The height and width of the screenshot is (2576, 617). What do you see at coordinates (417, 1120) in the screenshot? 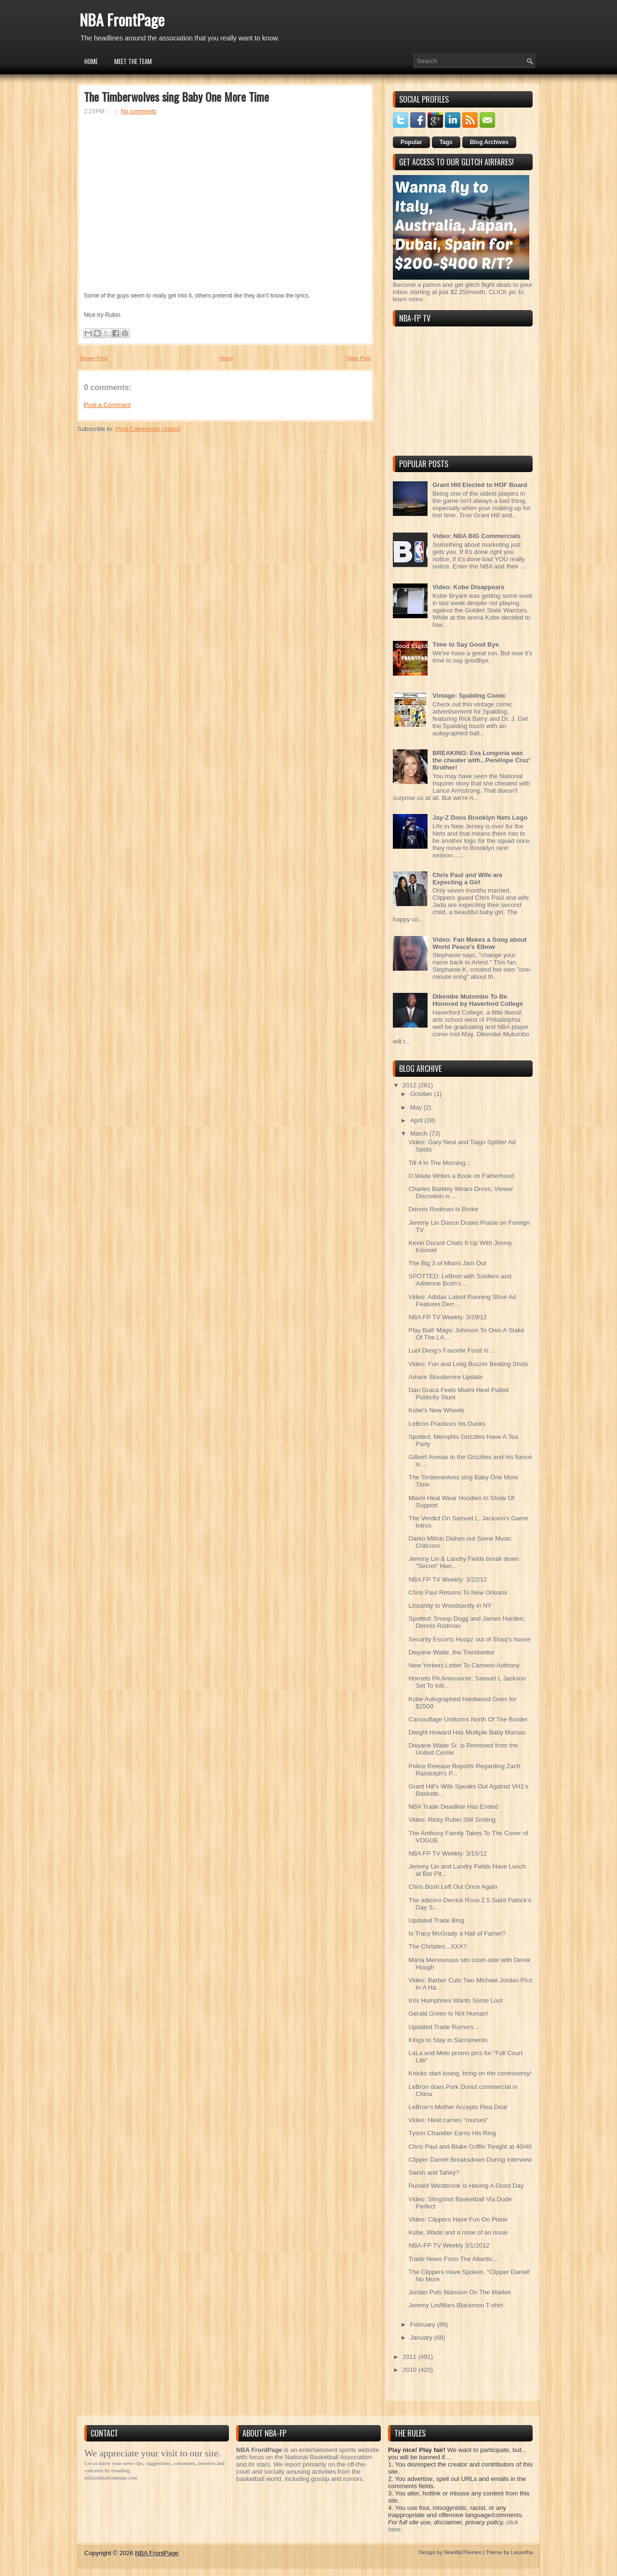
I see `April` at bounding box center [417, 1120].